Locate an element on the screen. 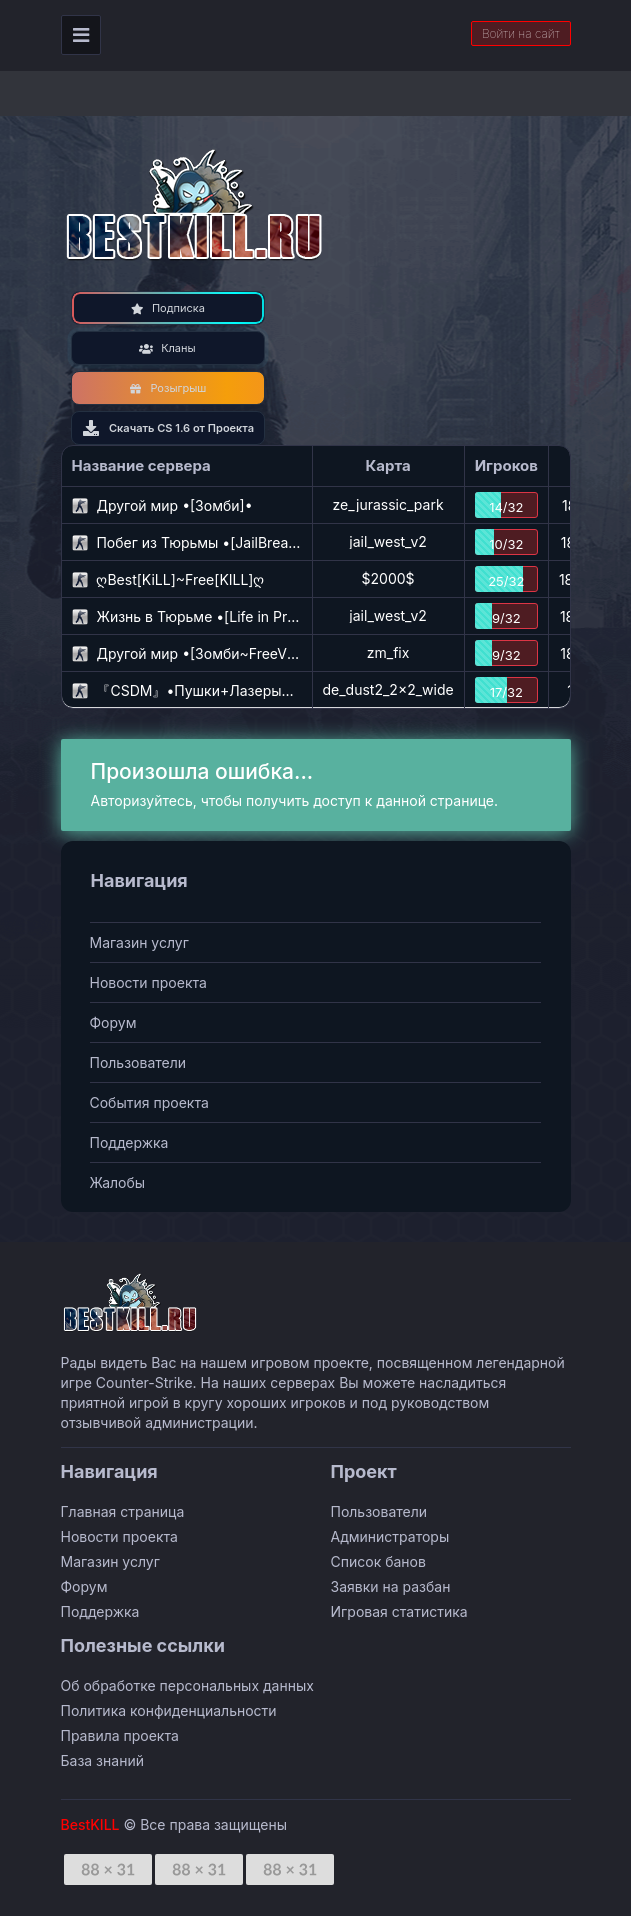 Image resolution: width=631 pixels, height=1916 pixels. Список банов is located at coordinates (378, 1561).